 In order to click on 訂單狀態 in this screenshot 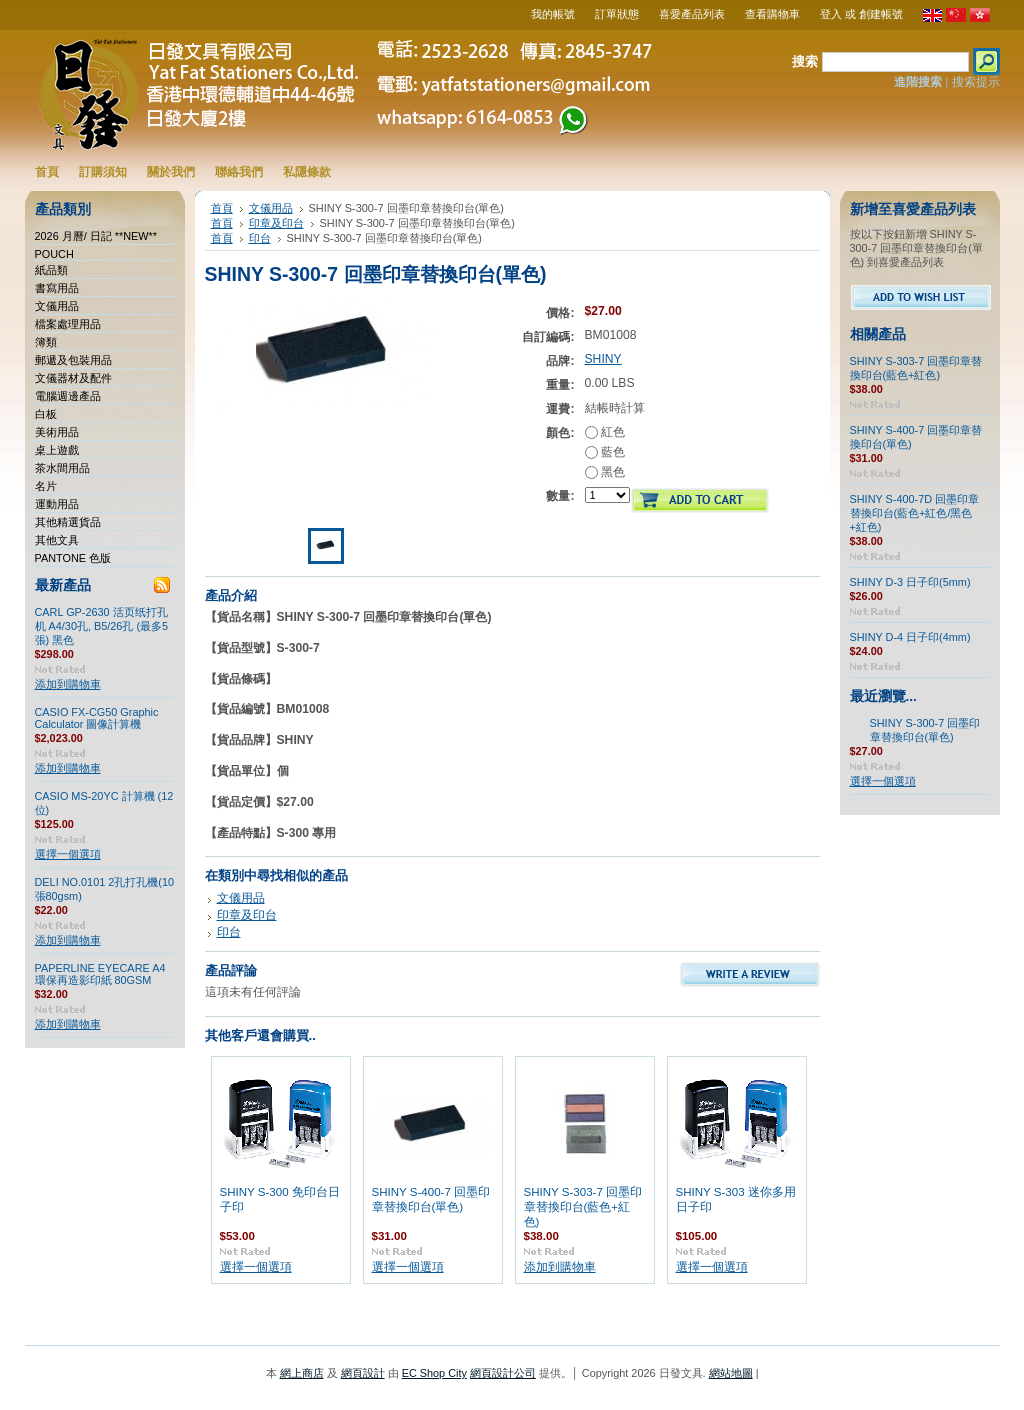, I will do `click(617, 14)`.